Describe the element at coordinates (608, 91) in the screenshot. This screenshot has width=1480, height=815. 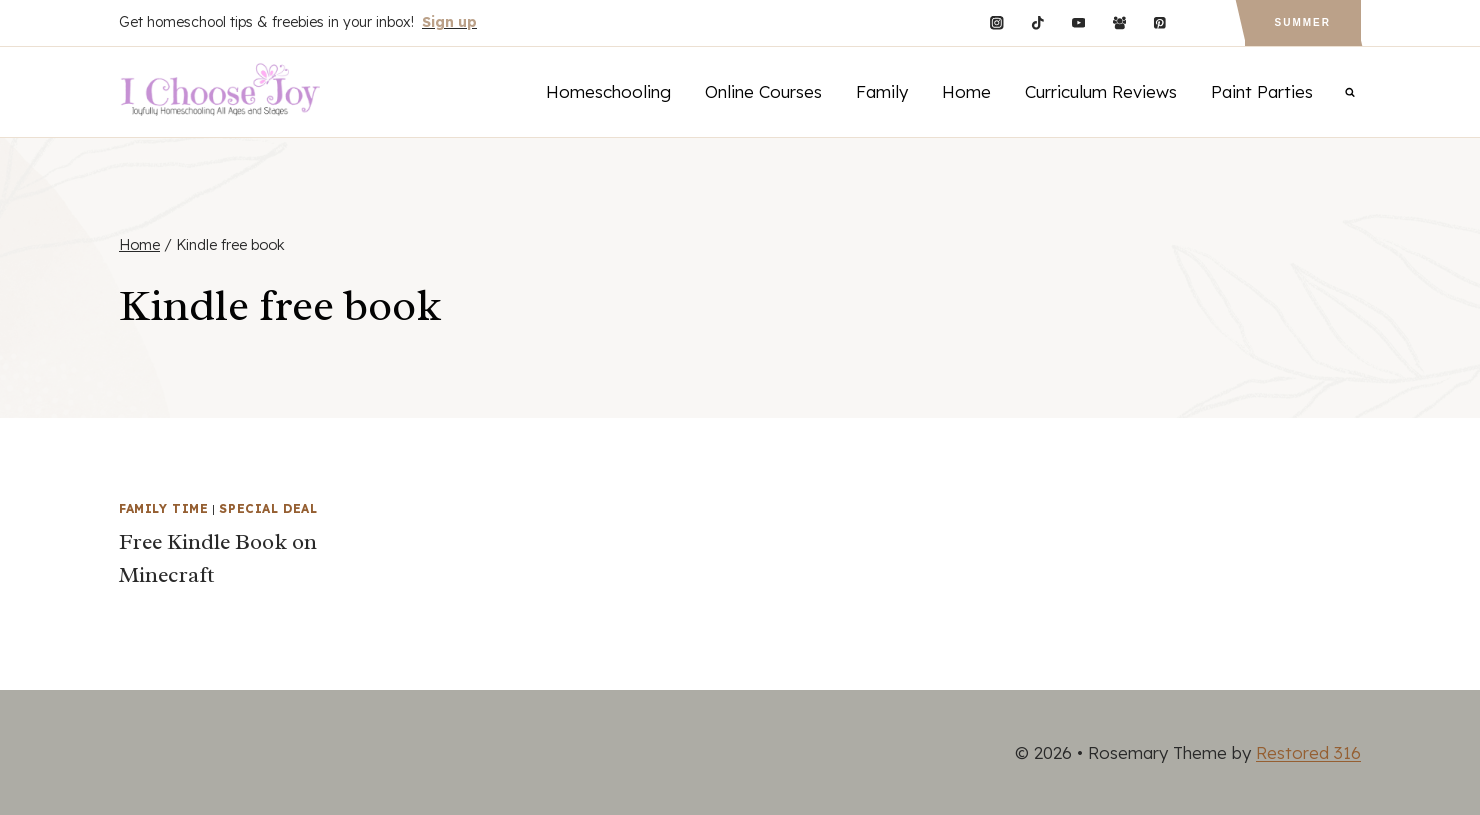
I see `Homeschooling` at that location.